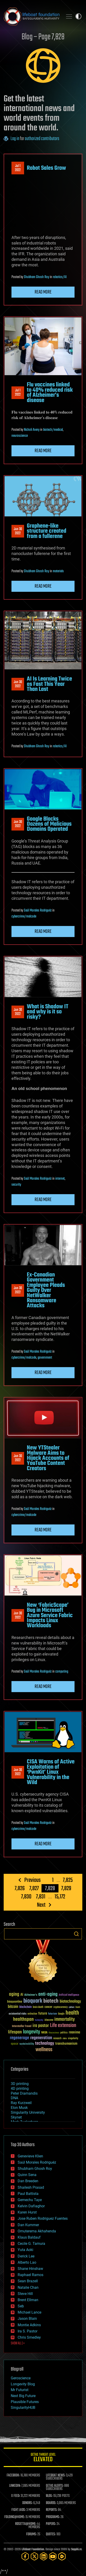 Image resolution: width=86 pixels, height=2576 pixels. What do you see at coordinates (23, 917) in the screenshot?
I see `cybercrime/malcode` at bounding box center [23, 917].